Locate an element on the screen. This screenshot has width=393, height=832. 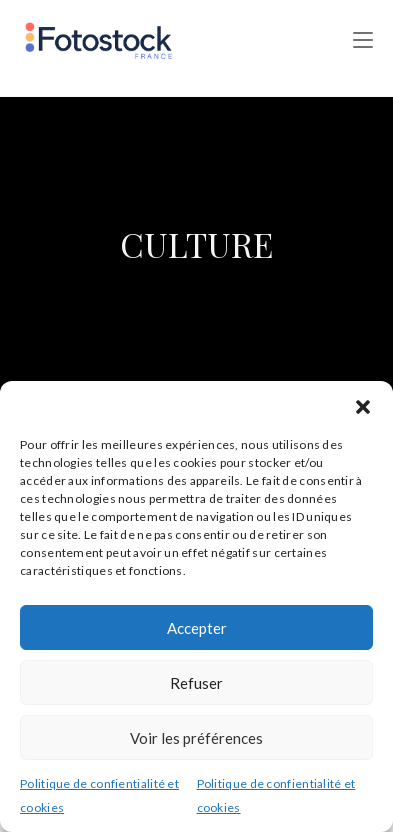
[button] is located at coordinates (363, 406).